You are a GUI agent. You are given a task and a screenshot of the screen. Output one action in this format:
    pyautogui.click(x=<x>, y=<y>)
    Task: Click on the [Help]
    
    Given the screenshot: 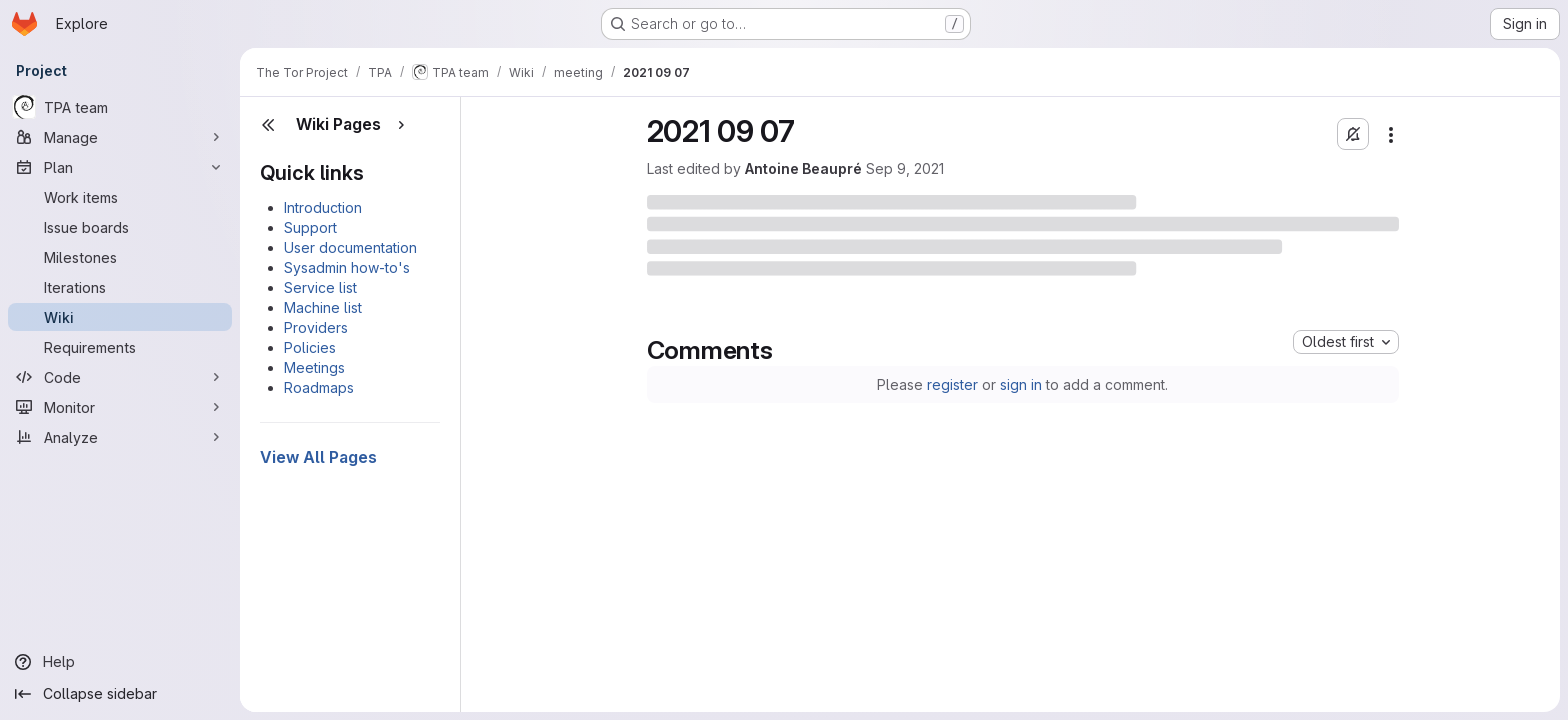 What is the action you would take?
    pyautogui.click(x=120, y=662)
    